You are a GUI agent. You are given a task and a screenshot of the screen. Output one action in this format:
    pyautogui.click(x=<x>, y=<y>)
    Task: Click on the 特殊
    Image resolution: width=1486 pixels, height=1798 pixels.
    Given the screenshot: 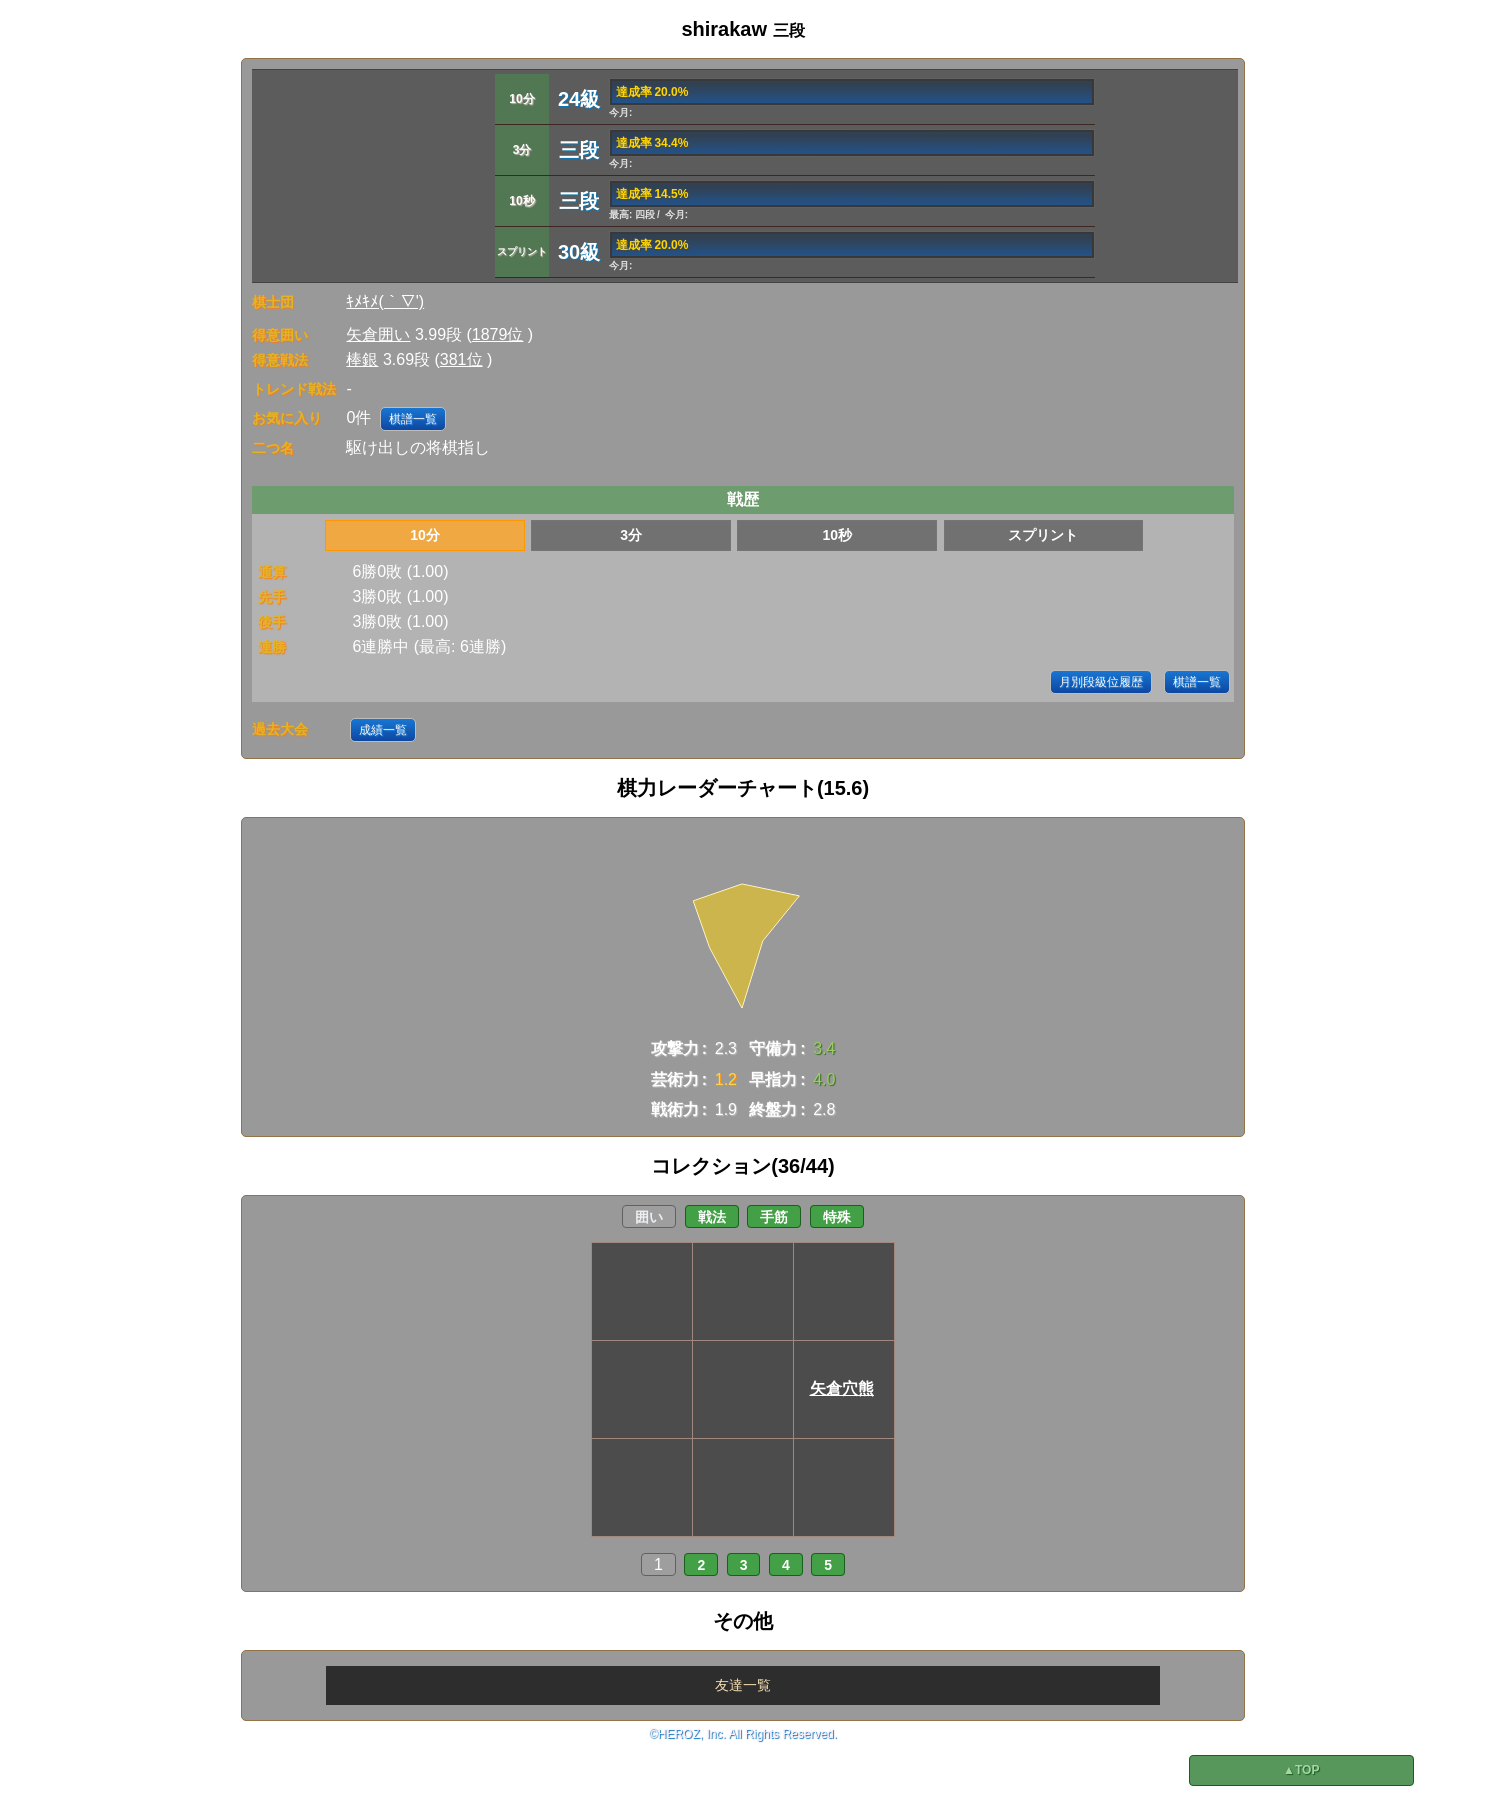 What is the action you would take?
    pyautogui.click(x=837, y=1217)
    